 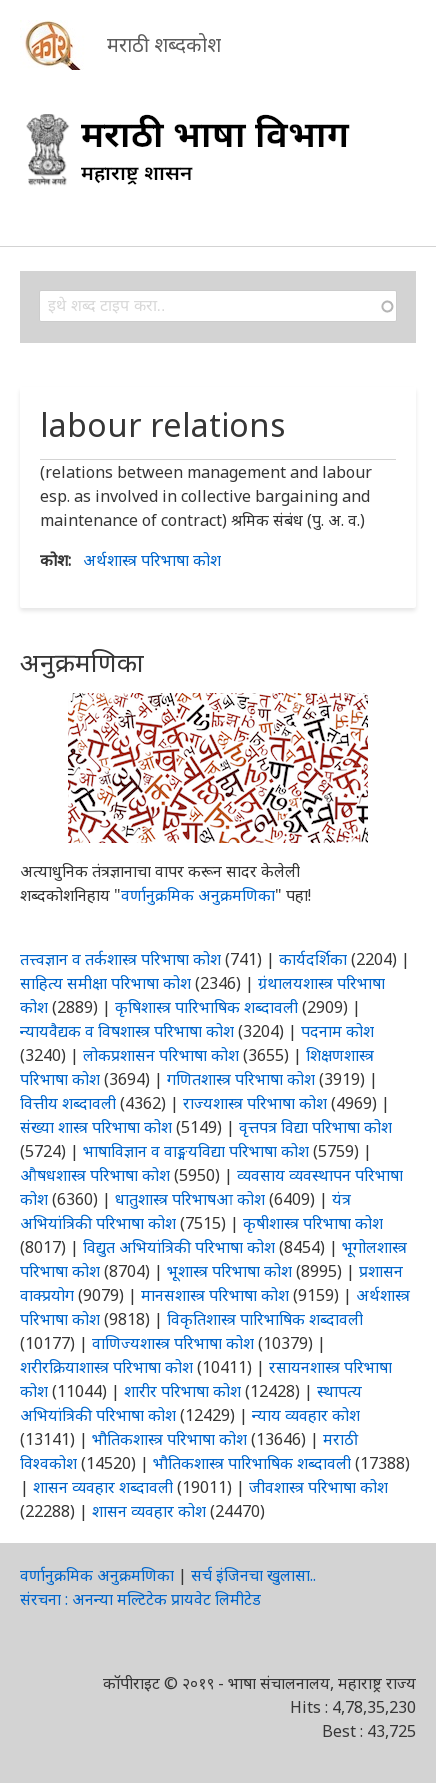 What do you see at coordinates (198, 895) in the screenshot?
I see `वर्णानुक्रमिक अनुक्रमणिका` at bounding box center [198, 895].